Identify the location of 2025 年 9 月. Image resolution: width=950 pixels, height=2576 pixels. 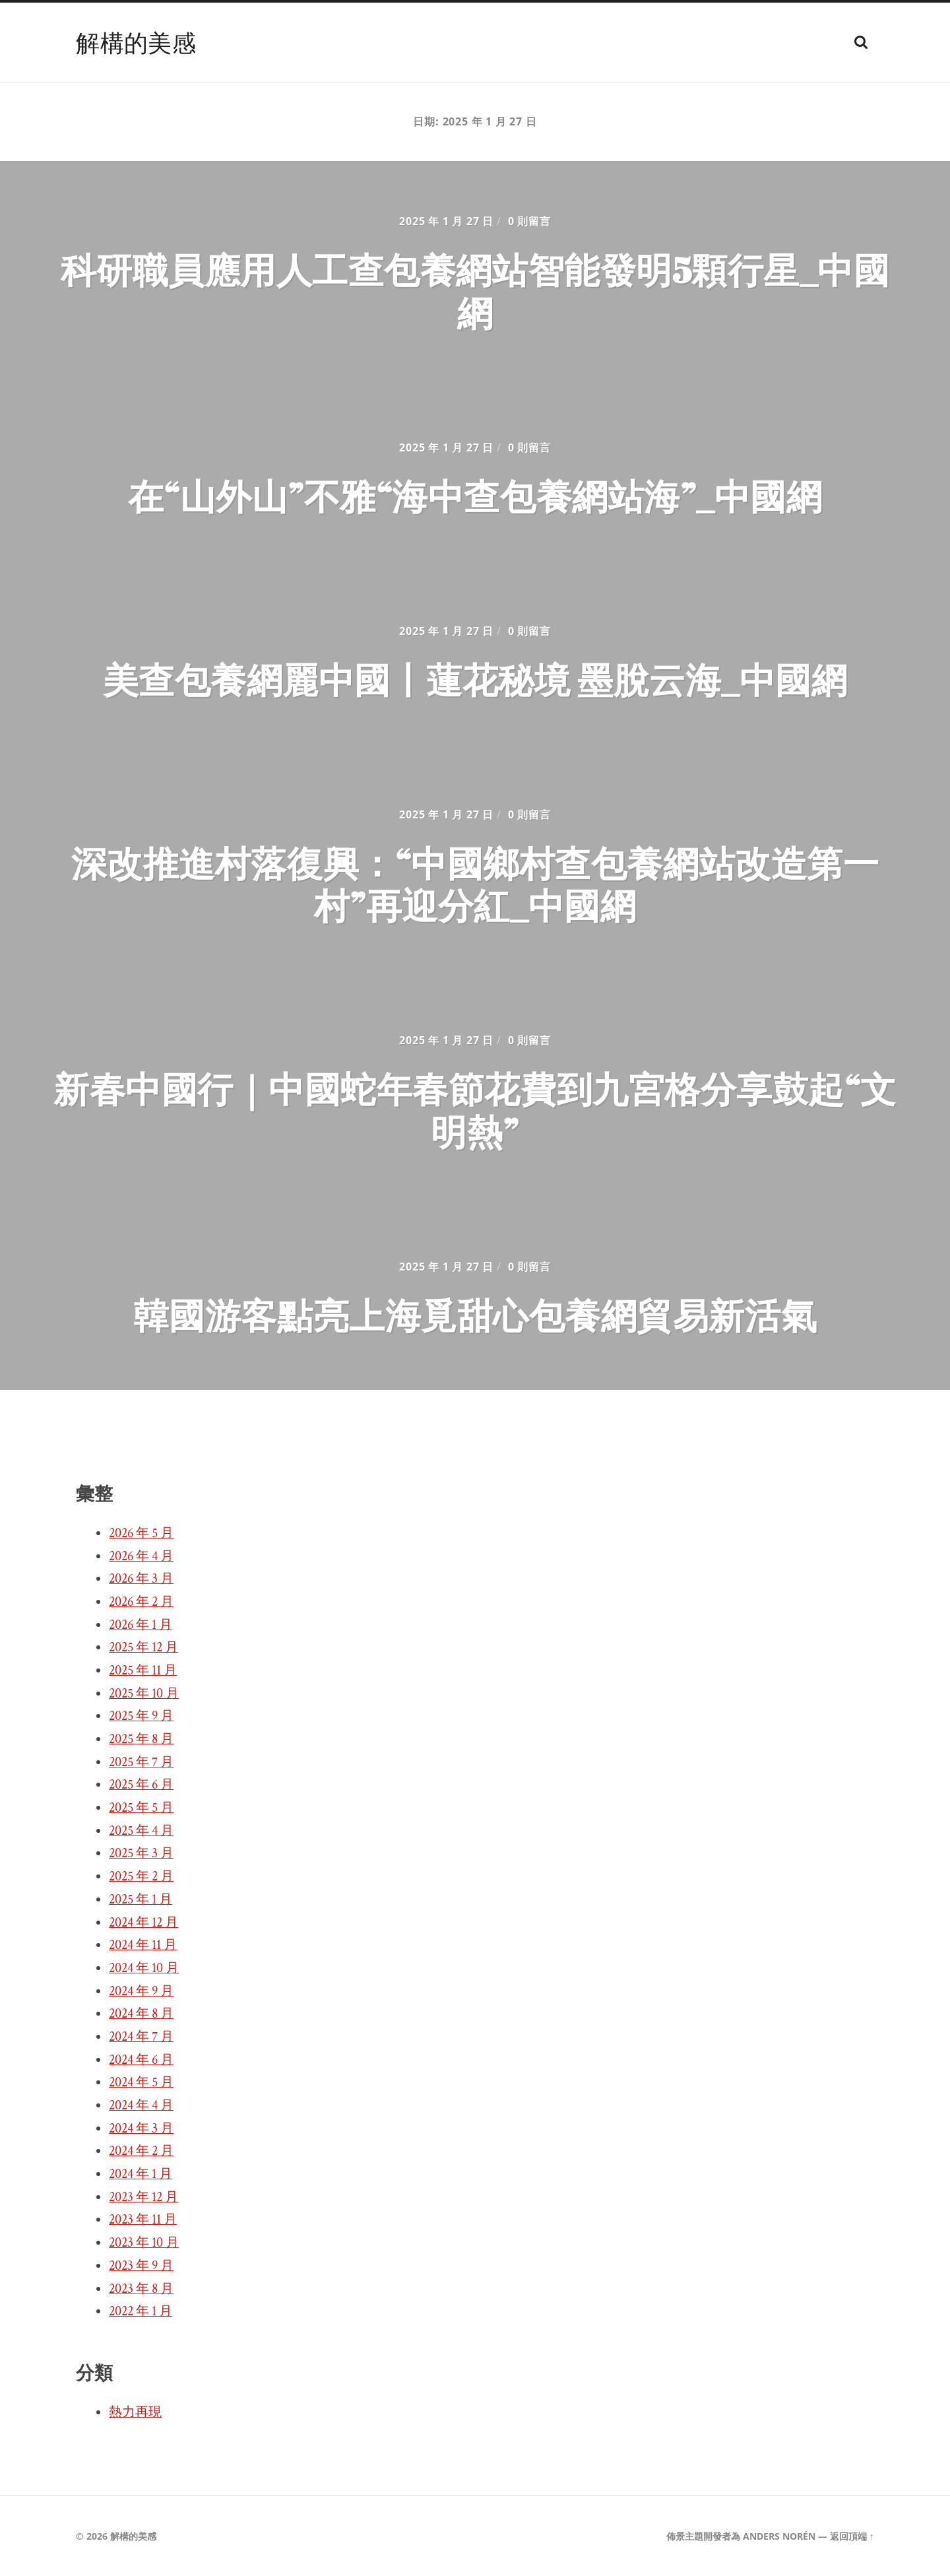
(141, 1716).